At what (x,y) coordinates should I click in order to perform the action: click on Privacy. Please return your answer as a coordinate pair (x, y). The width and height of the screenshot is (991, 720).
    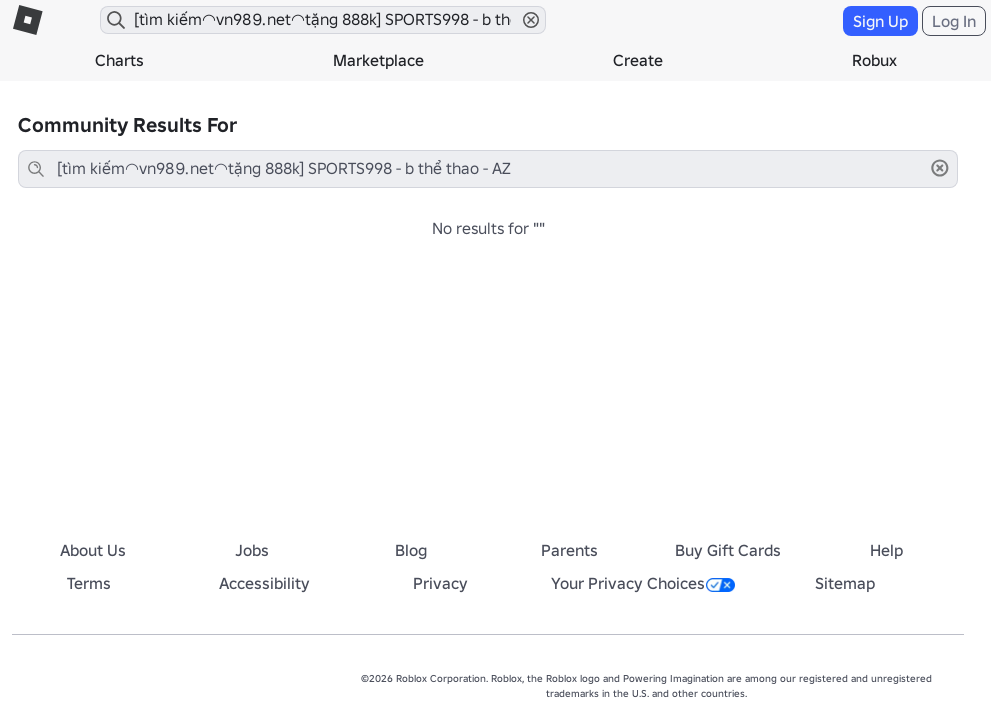
    Looking at the image, I should click on (440, 583).